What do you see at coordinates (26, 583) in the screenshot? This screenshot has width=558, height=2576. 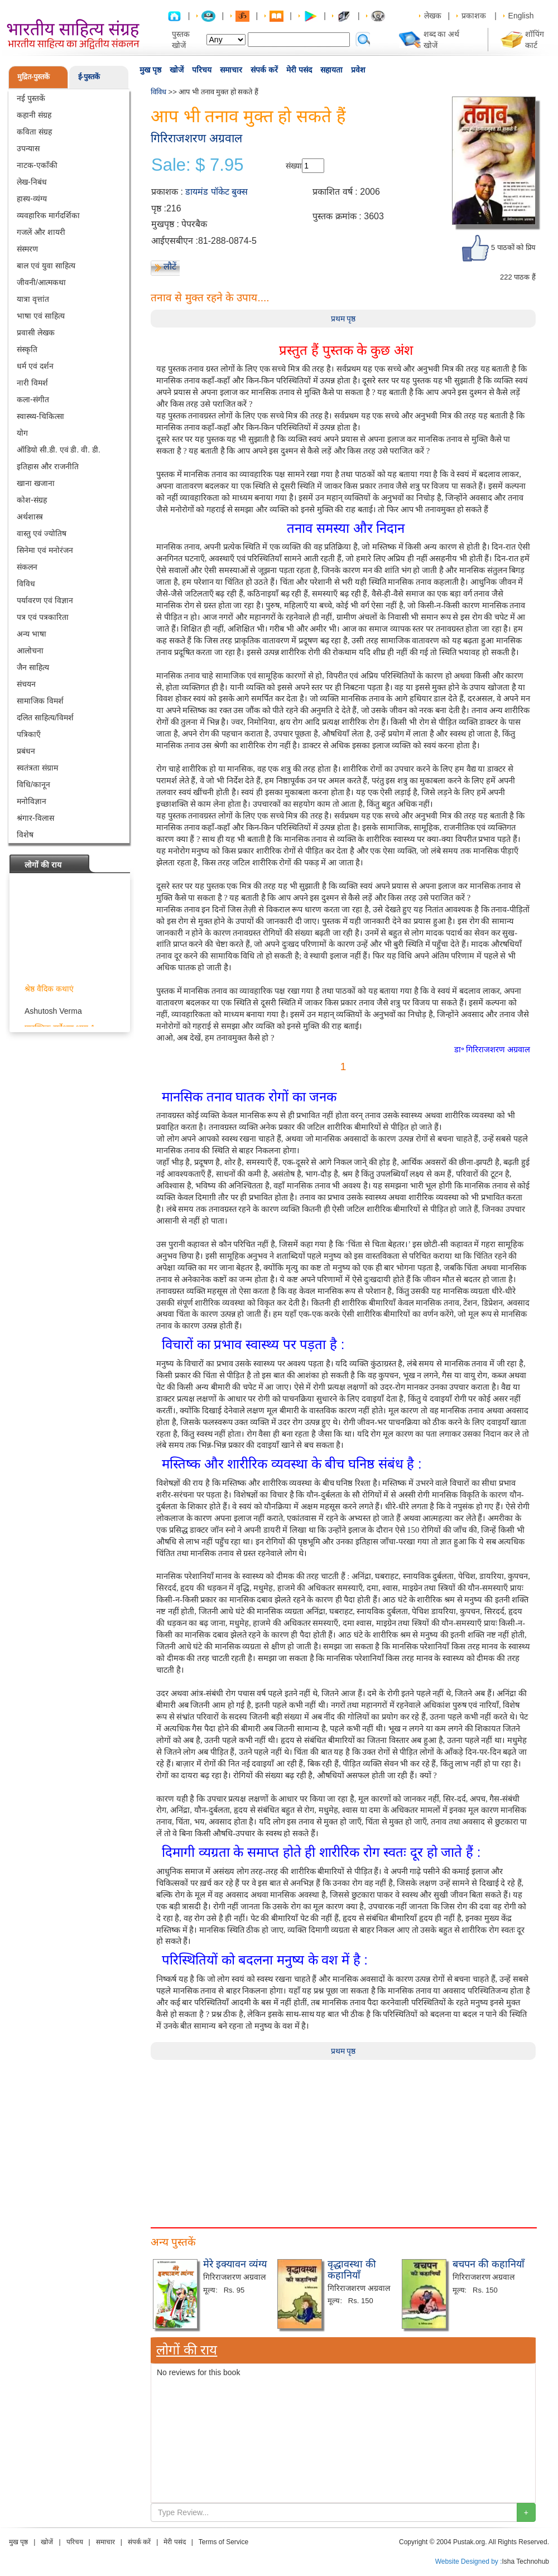 I see `विविध` at bounding box center [26, 583].